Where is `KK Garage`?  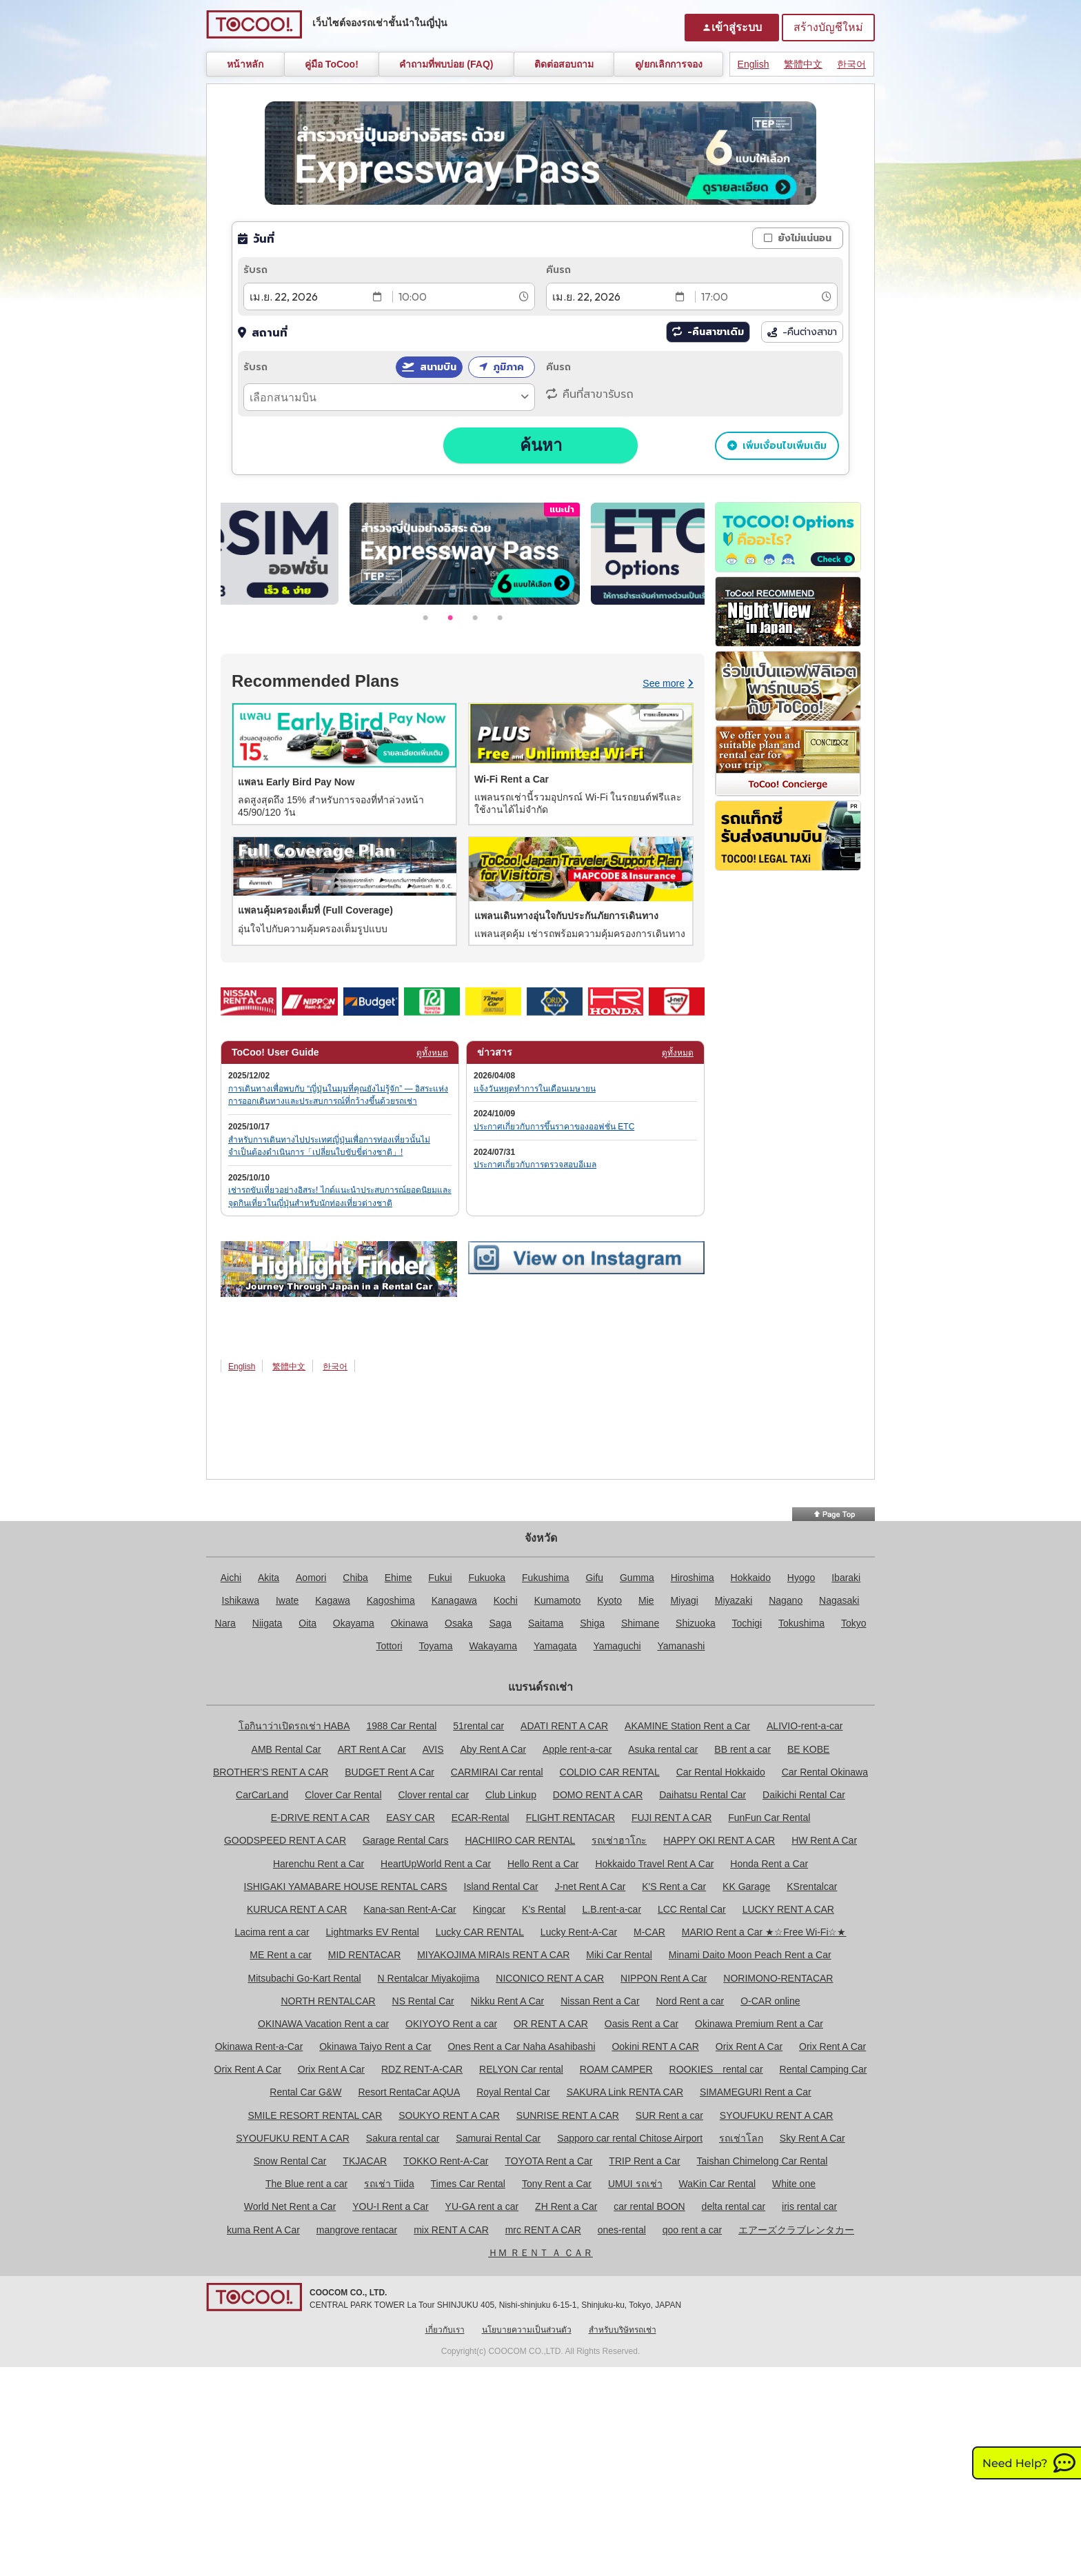 KK Garage is located at coordinates (746, 1886).